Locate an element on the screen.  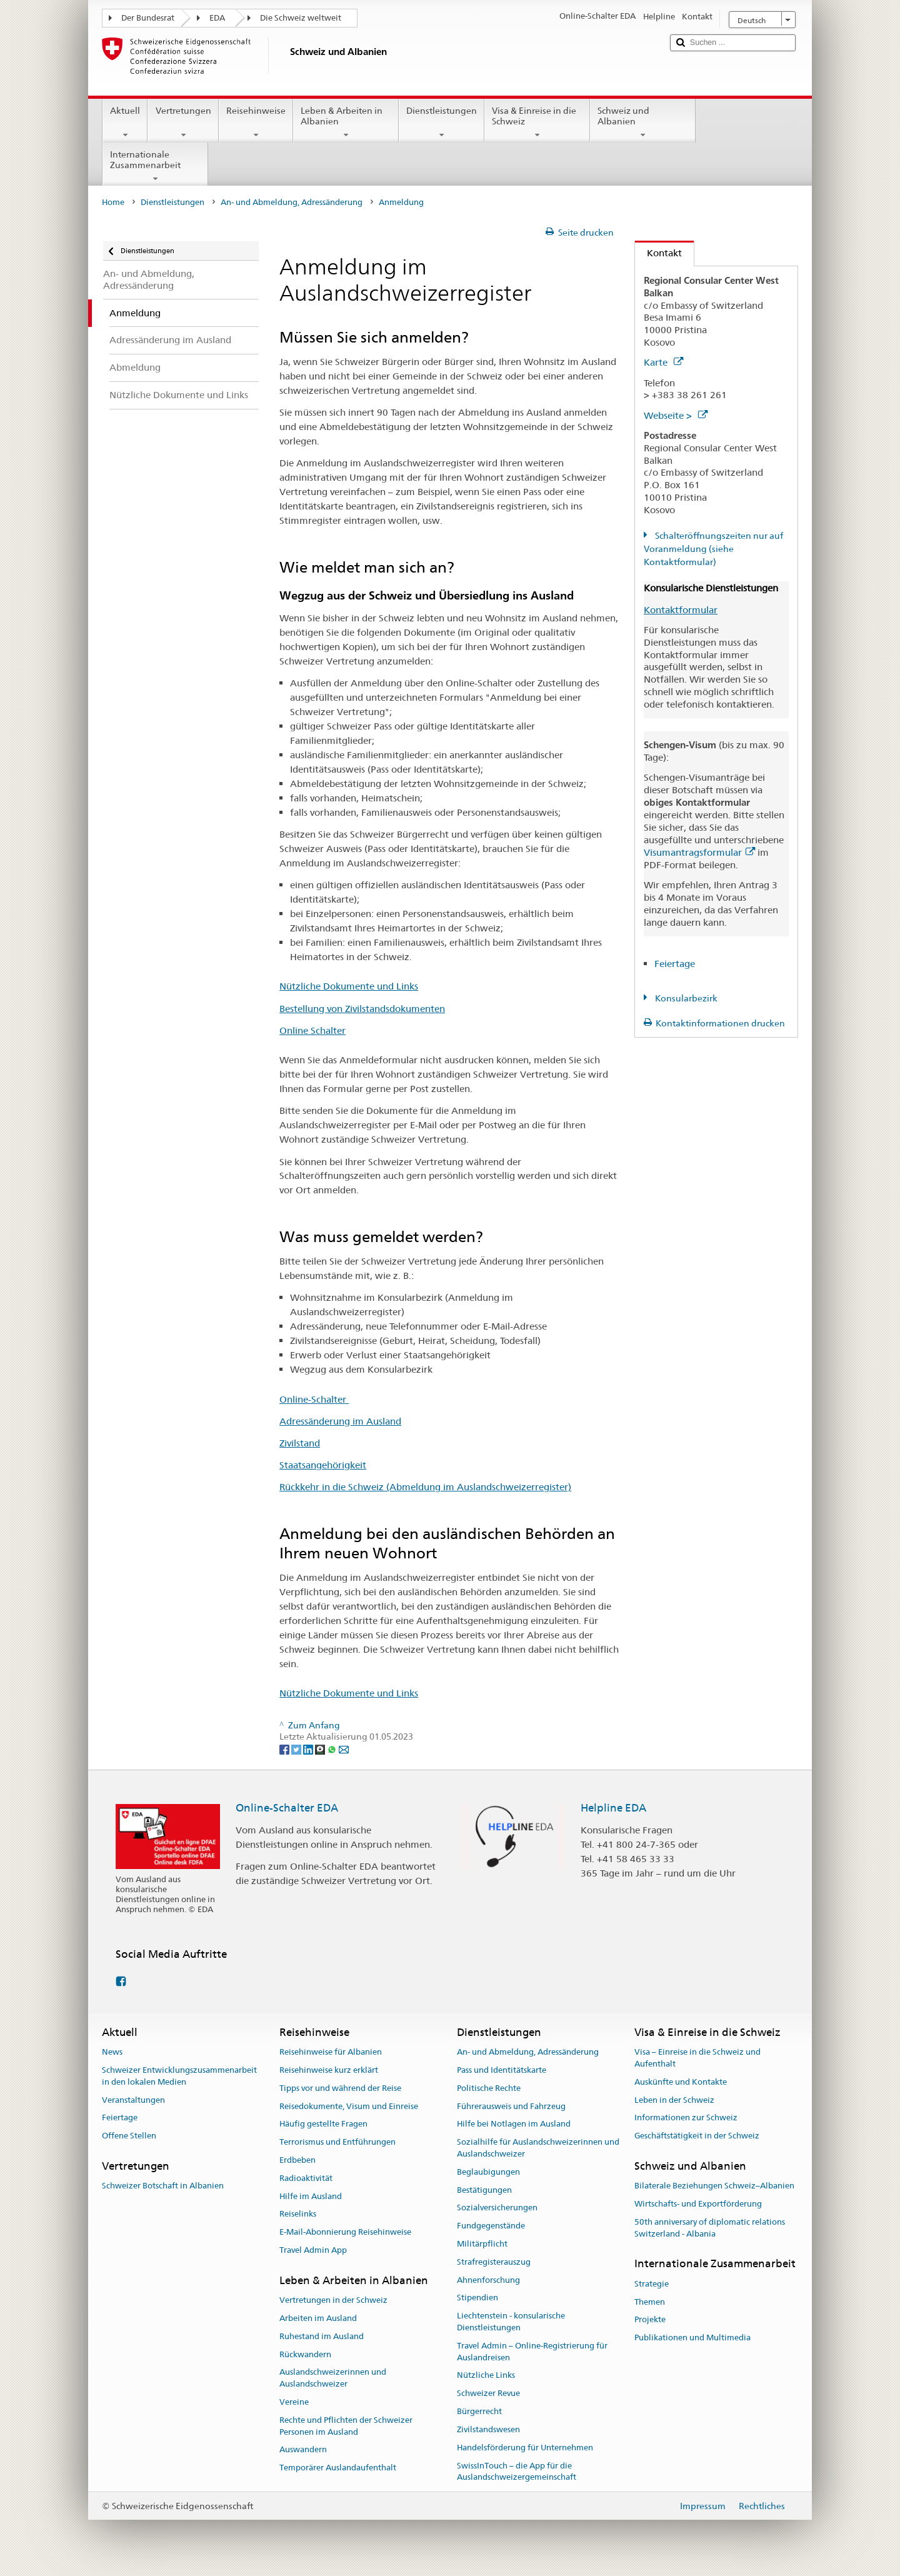
[Threema] is located at coordinates (321, 1749).